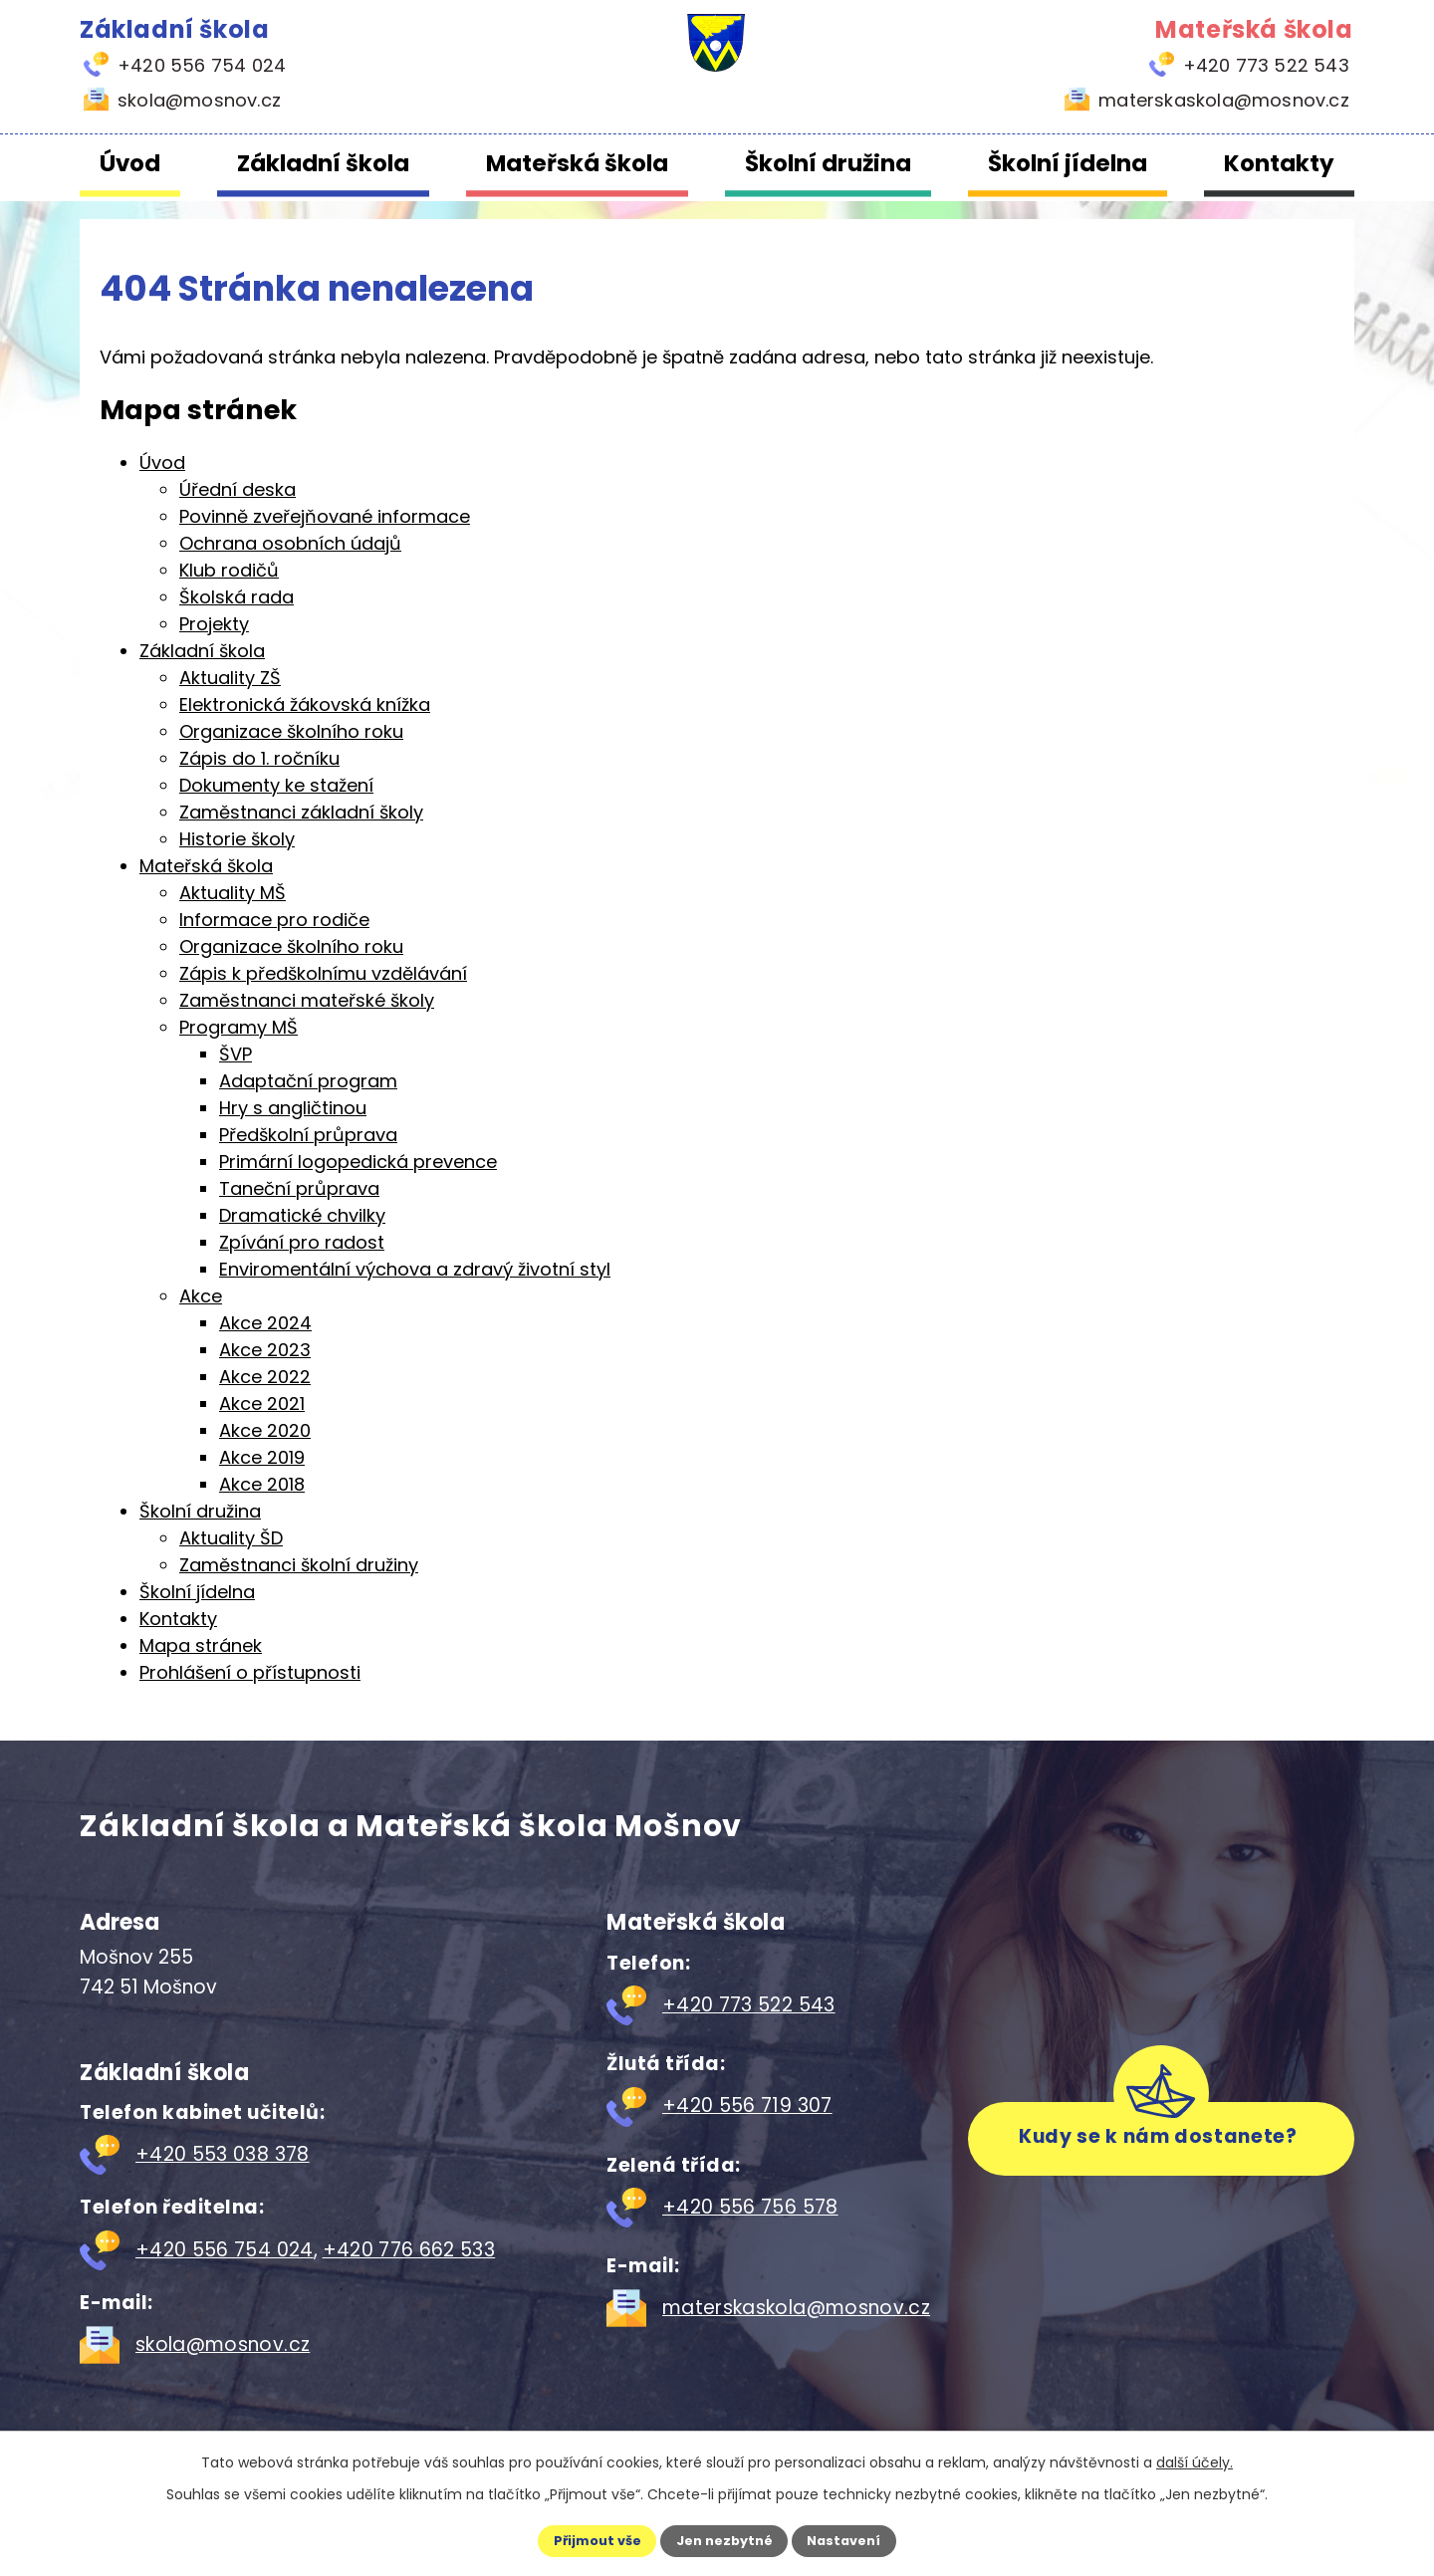 The image size is (1434, 2576). Describe the element at coordinates (265, 1430) in the screenshot. I see `Akce 2020` at that location.